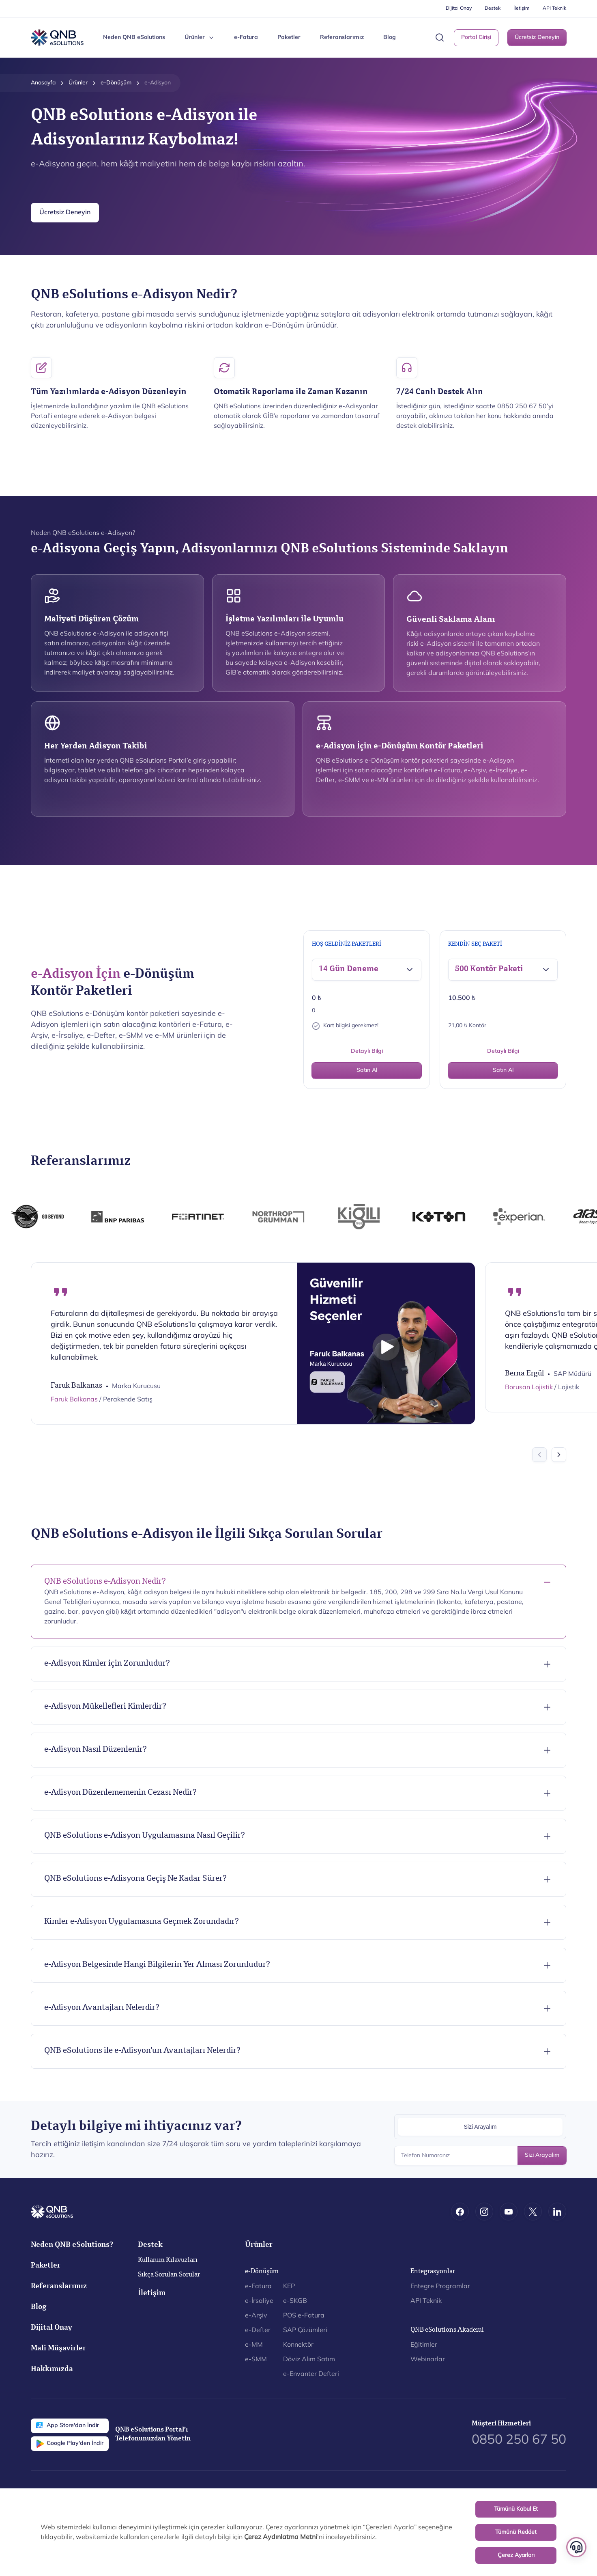 The width and height of the screenshot is (597, 2576). What do you see at coordinates (342, 37) in the screenshot?
I see `Referanslarımız` at bounding box center [342, 37].